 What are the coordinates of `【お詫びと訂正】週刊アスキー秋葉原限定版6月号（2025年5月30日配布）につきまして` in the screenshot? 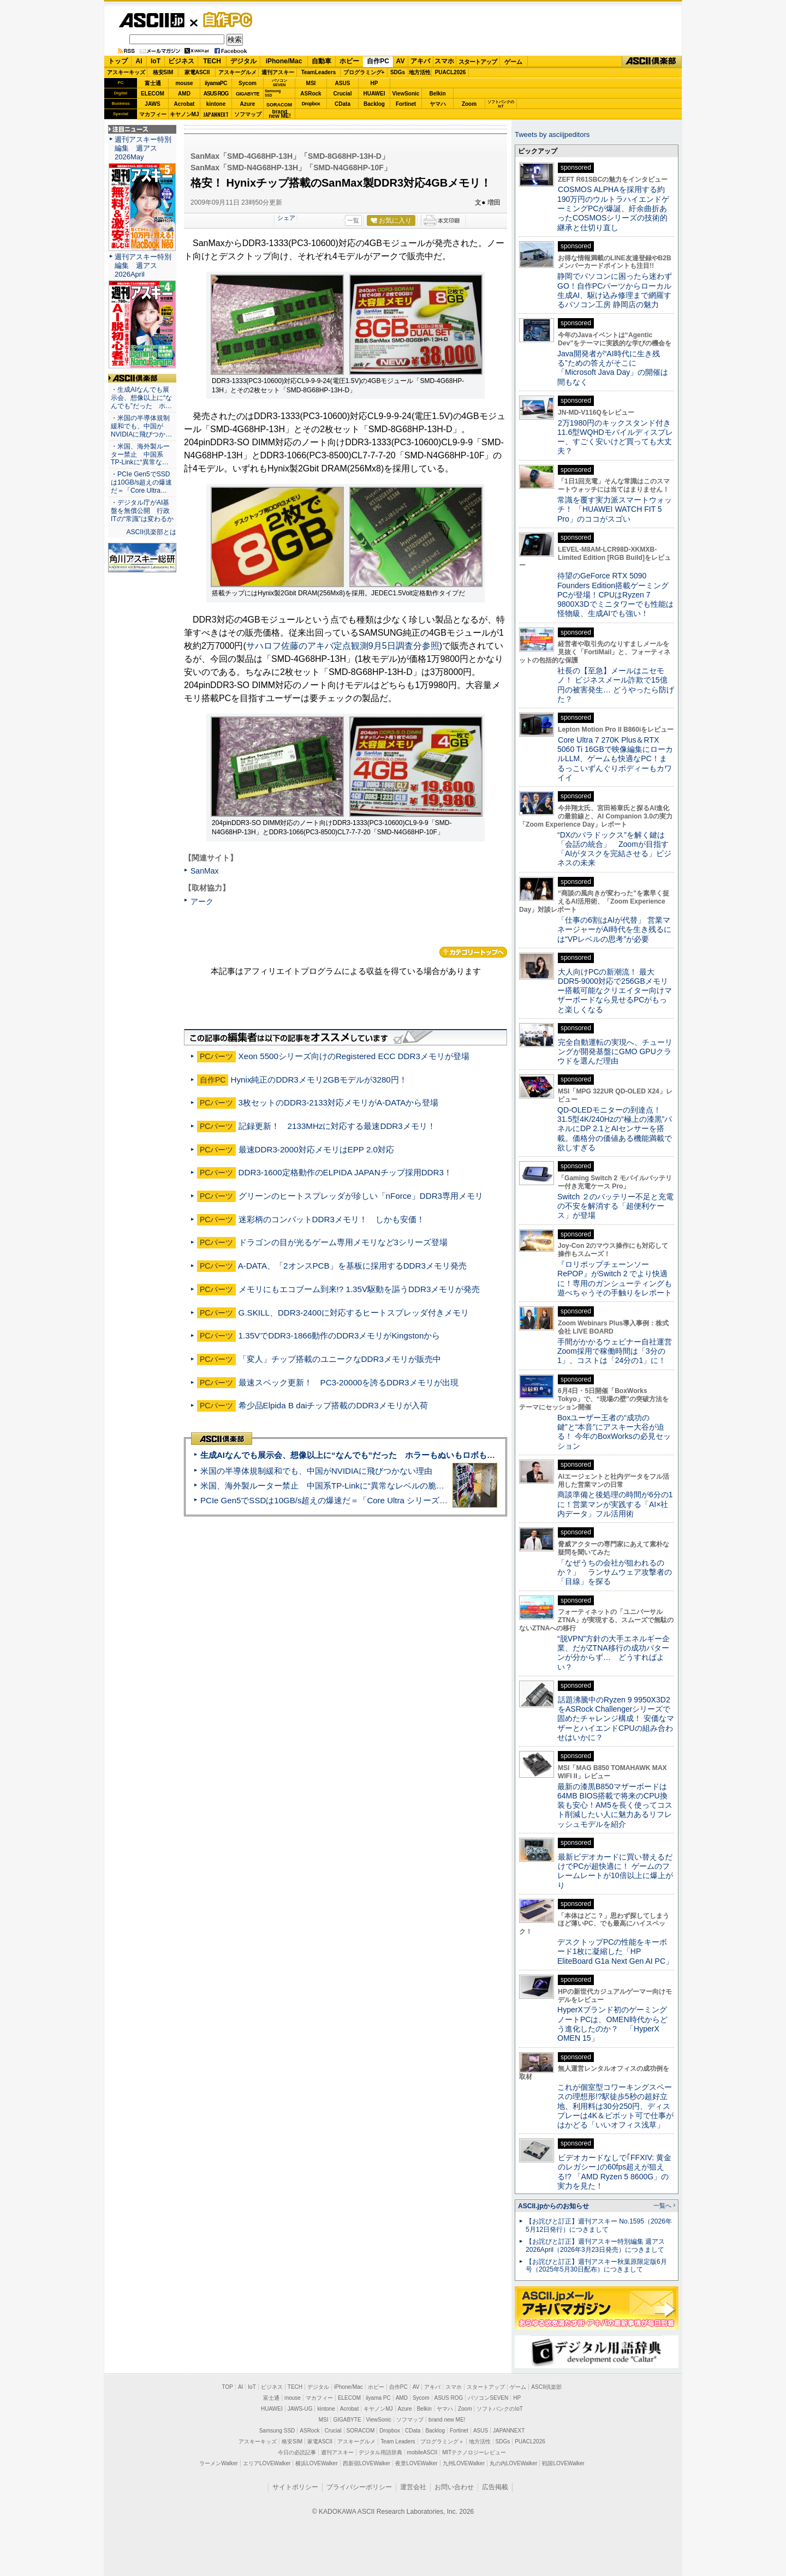 It's located at (596, 2266).